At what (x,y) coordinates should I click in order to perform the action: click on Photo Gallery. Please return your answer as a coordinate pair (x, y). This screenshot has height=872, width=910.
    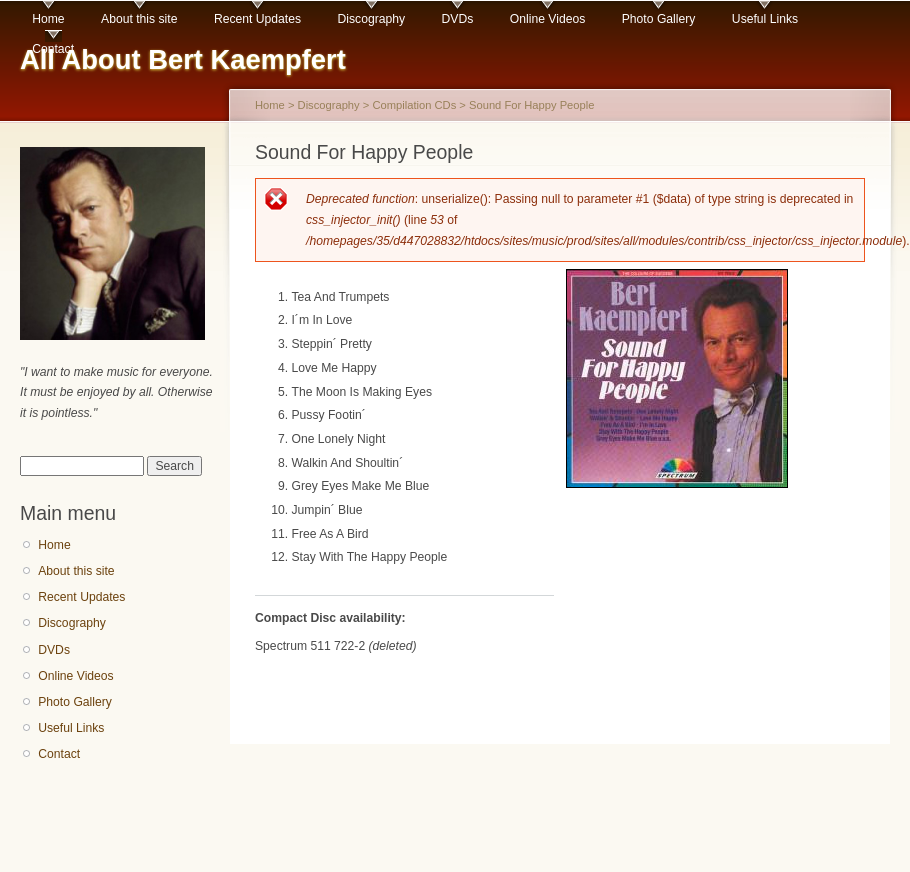
    Looking at the image, I should click on (659, 19).